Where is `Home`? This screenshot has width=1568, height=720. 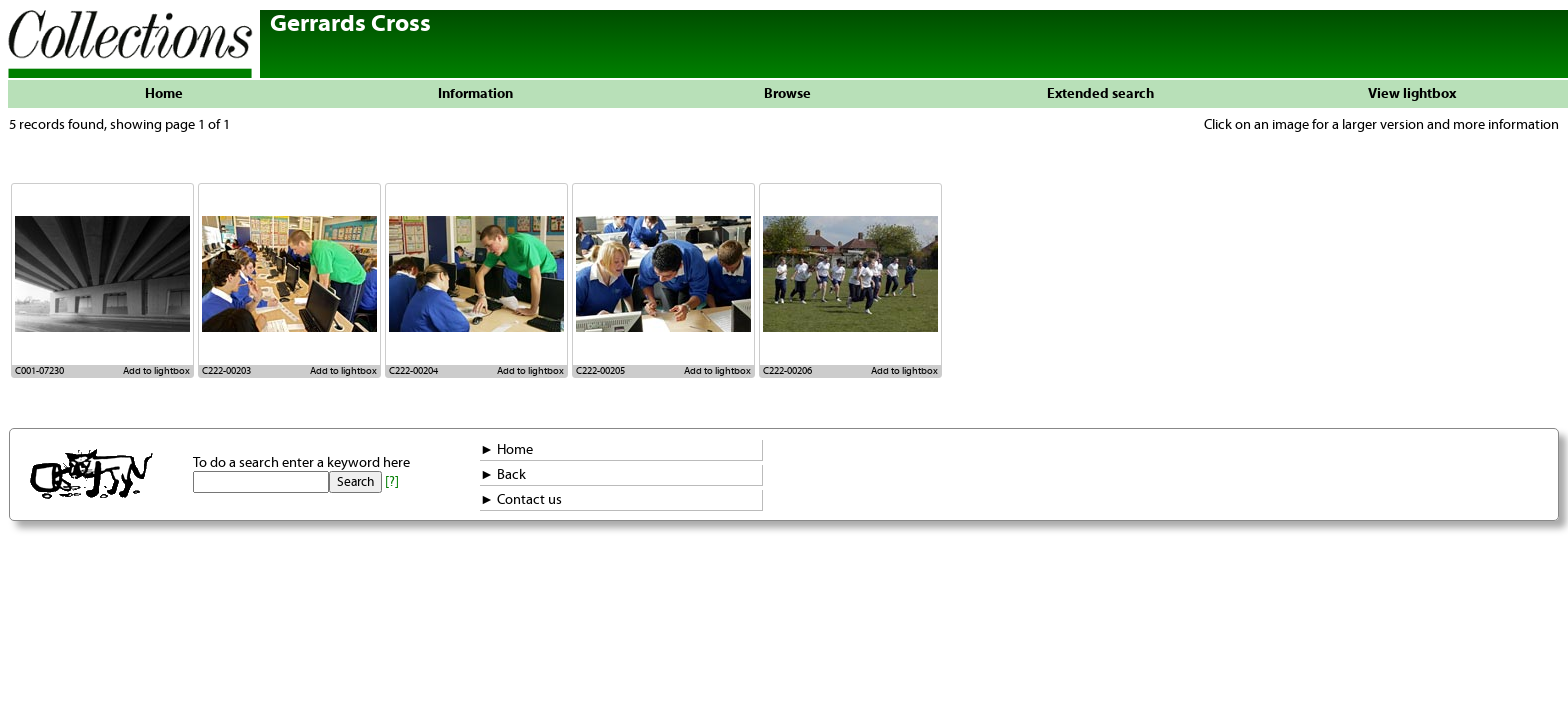
Home is located at coordinates (164, 94).